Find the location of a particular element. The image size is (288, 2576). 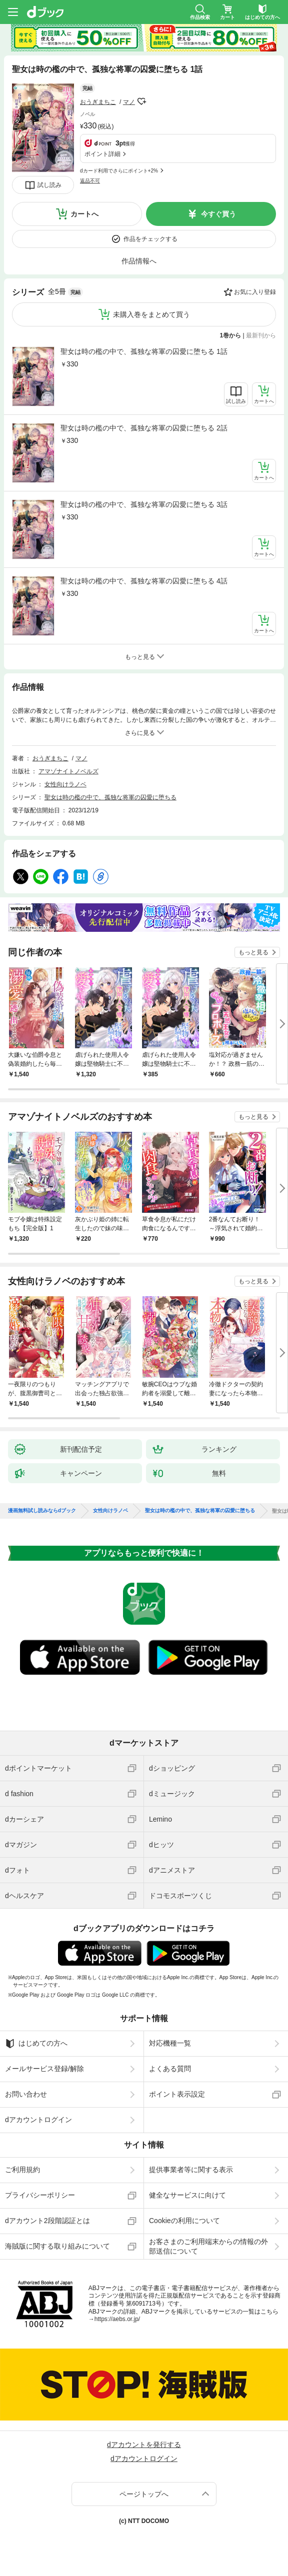

dカード利用でさらにポイント+2% is located at coordinates (119, 170).